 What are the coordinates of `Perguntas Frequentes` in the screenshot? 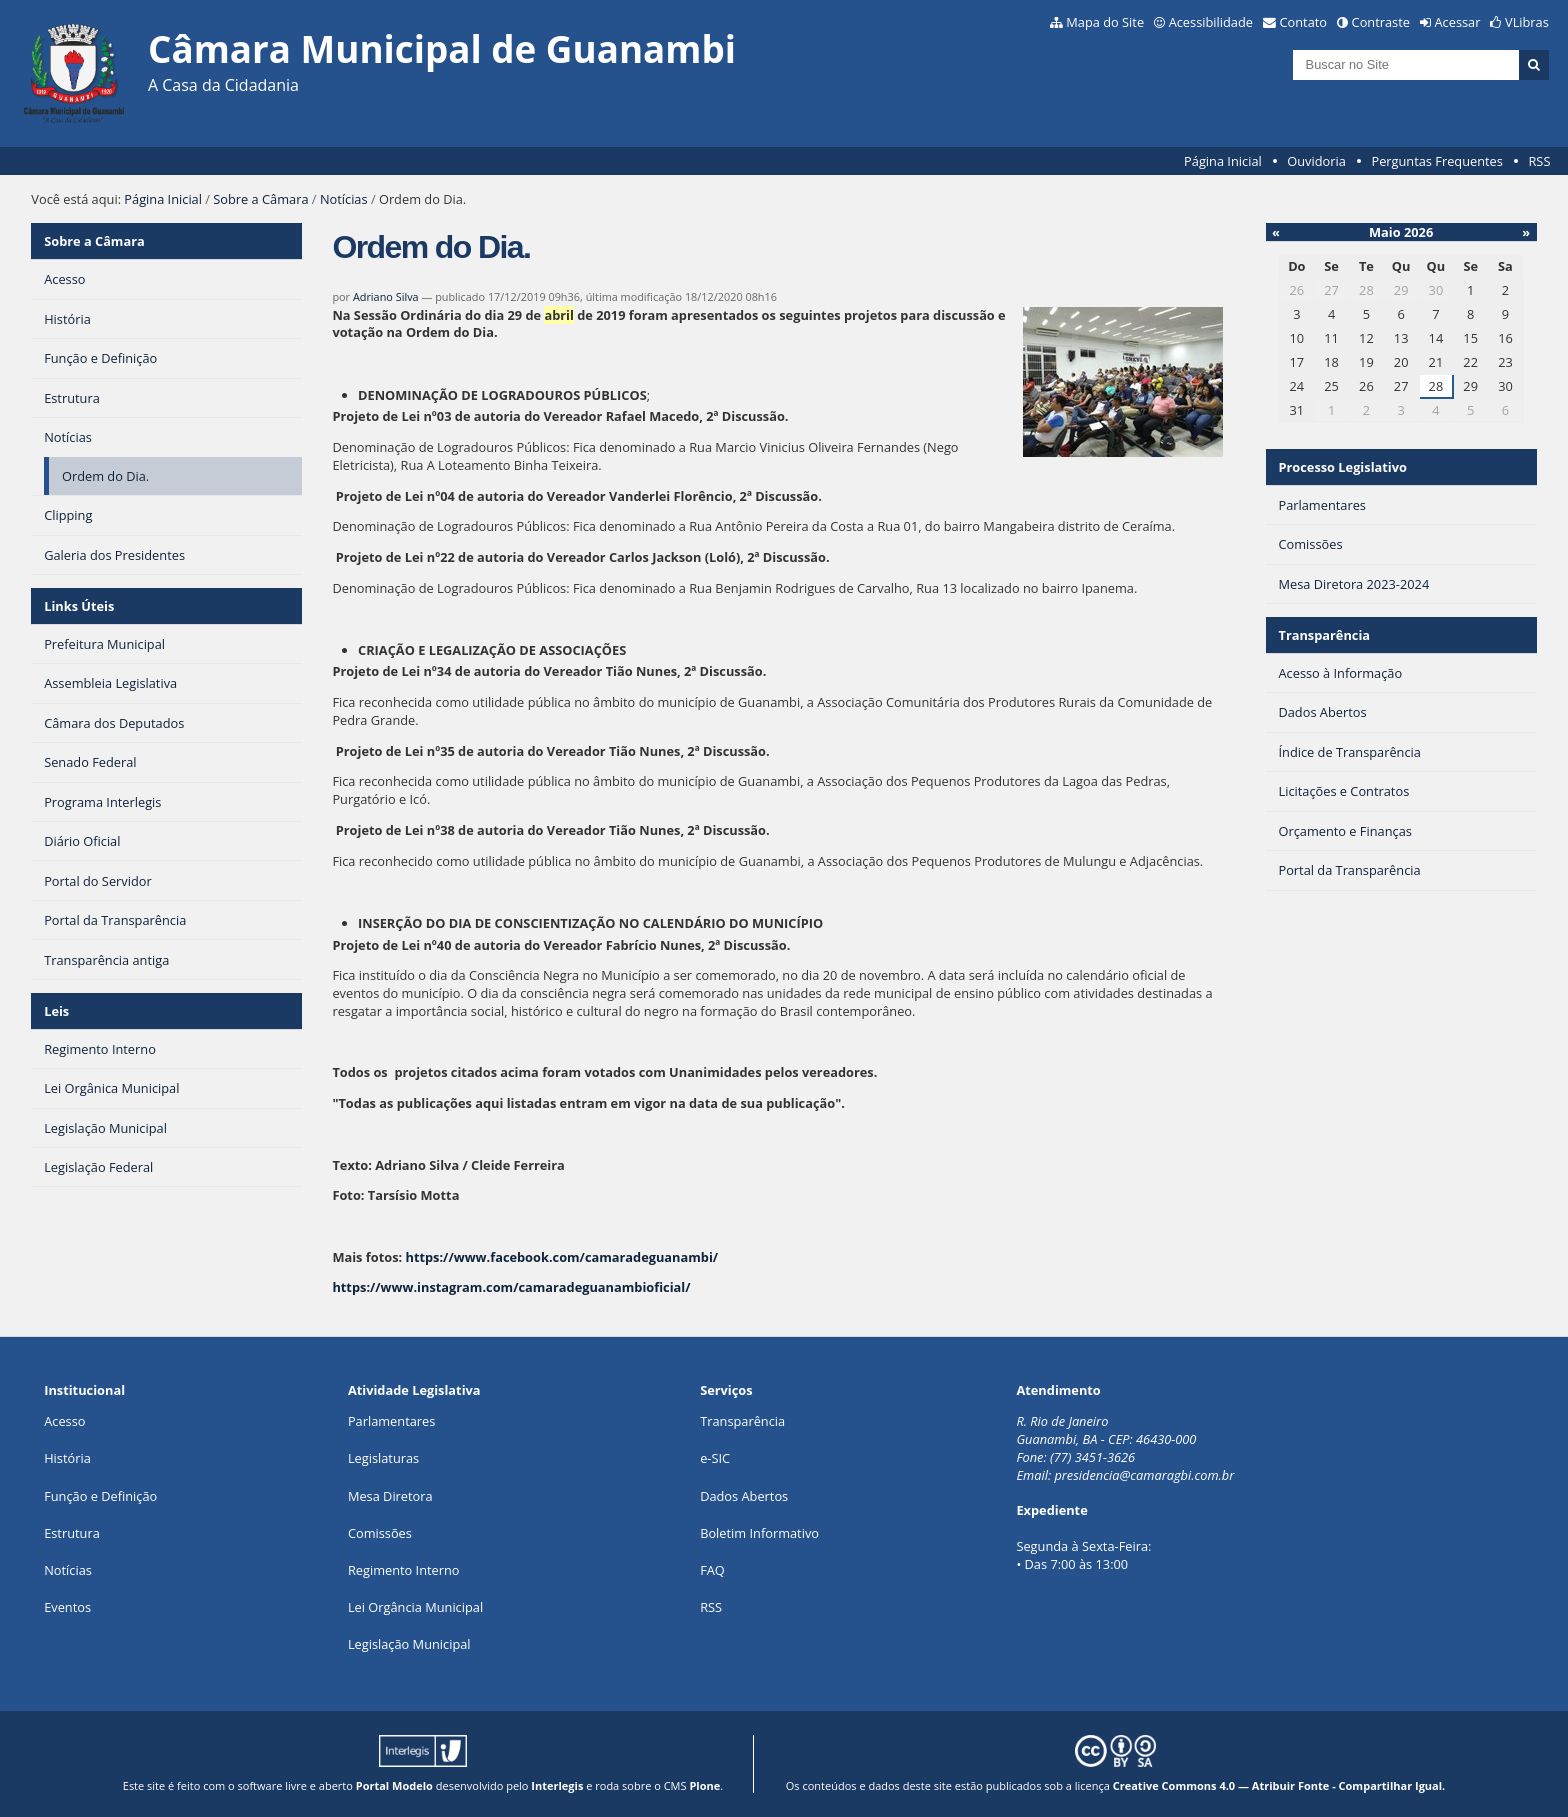 It's located at (1436, 161).